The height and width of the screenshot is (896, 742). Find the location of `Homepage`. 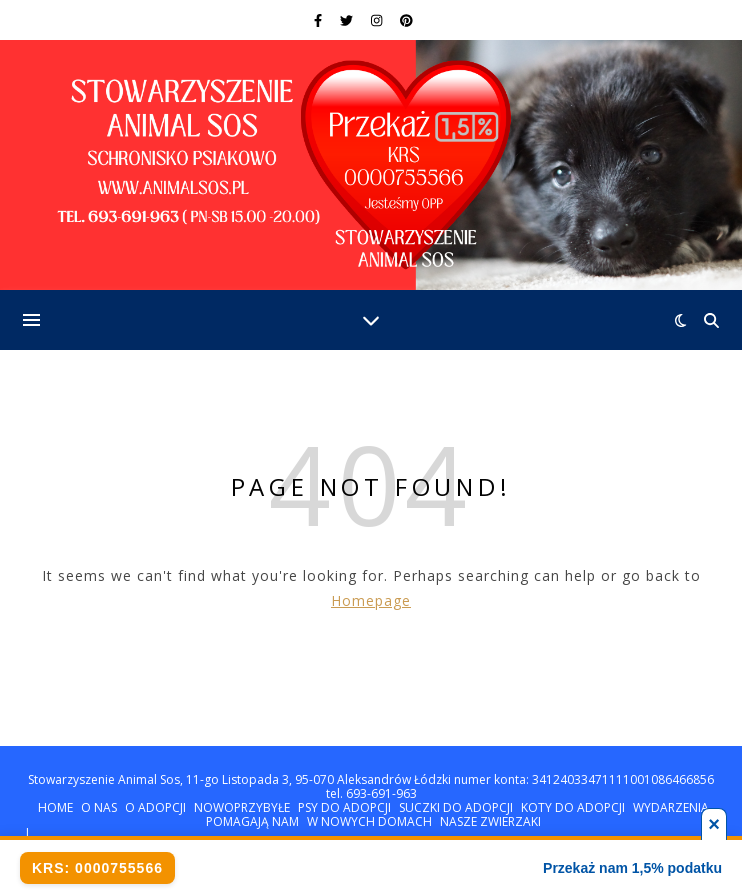

Homepage is located at coordinates (371, 600).